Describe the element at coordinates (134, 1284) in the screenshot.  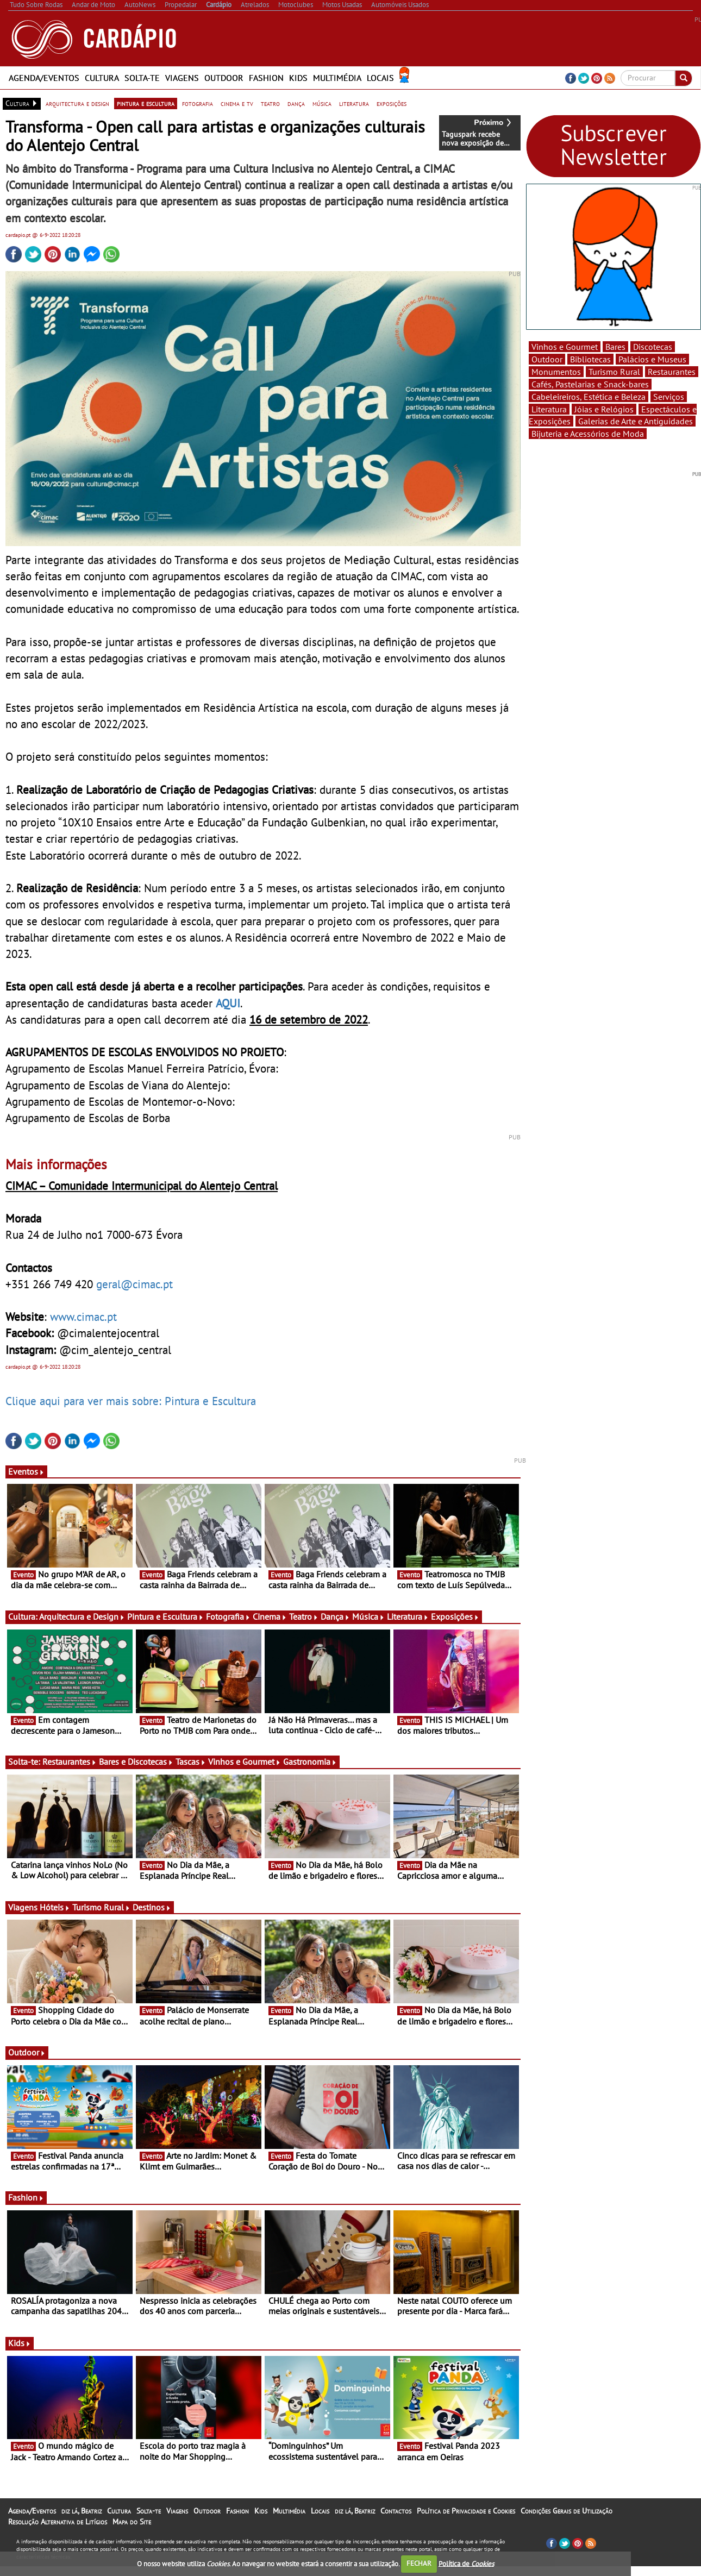
I see `geral@cimac.pt` at that location.